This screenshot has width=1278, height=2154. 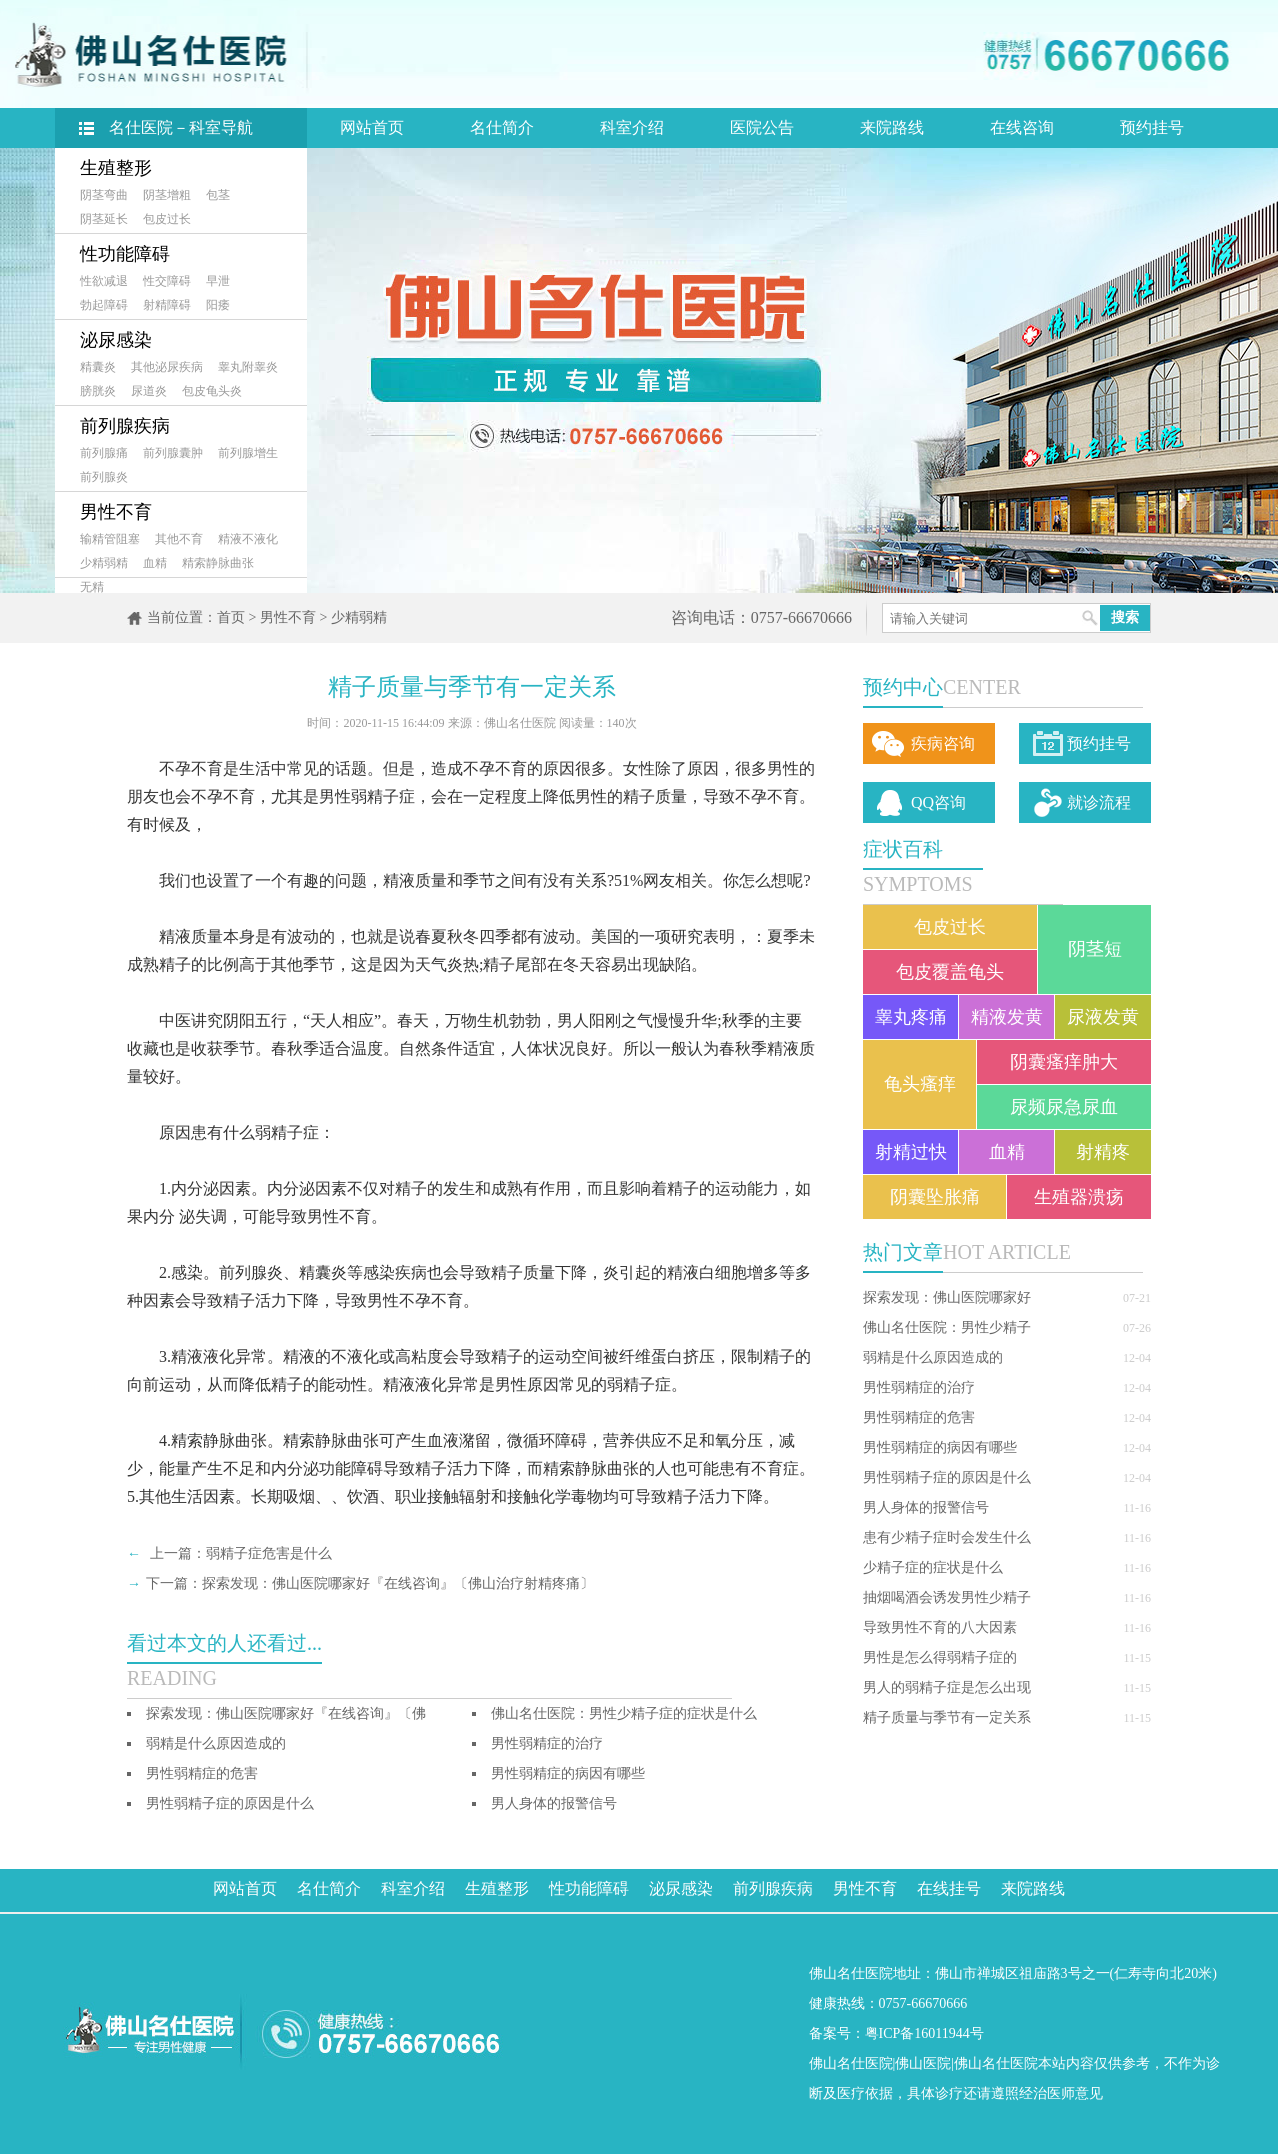 I want to click on 血精, so click(x=155, y=563).